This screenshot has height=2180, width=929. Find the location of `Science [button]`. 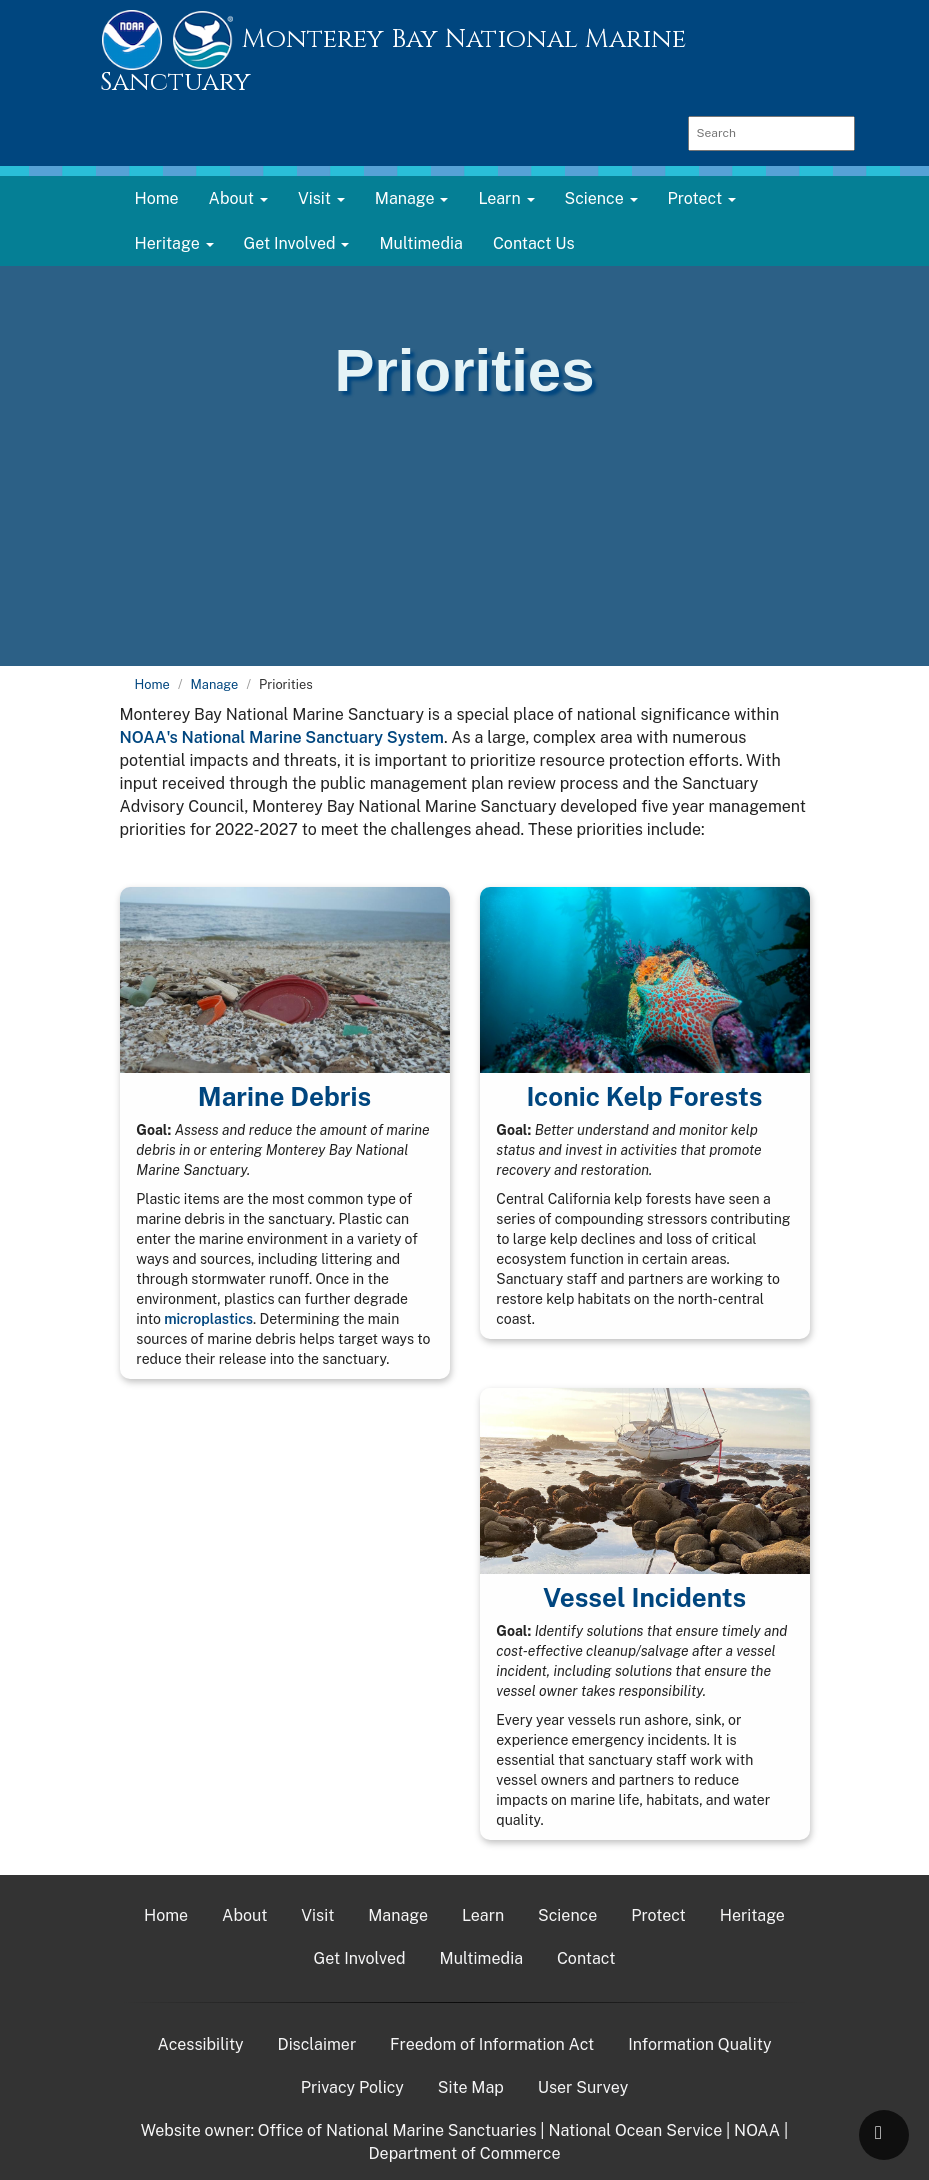

Science [button] is located at coordinates (601, 198).